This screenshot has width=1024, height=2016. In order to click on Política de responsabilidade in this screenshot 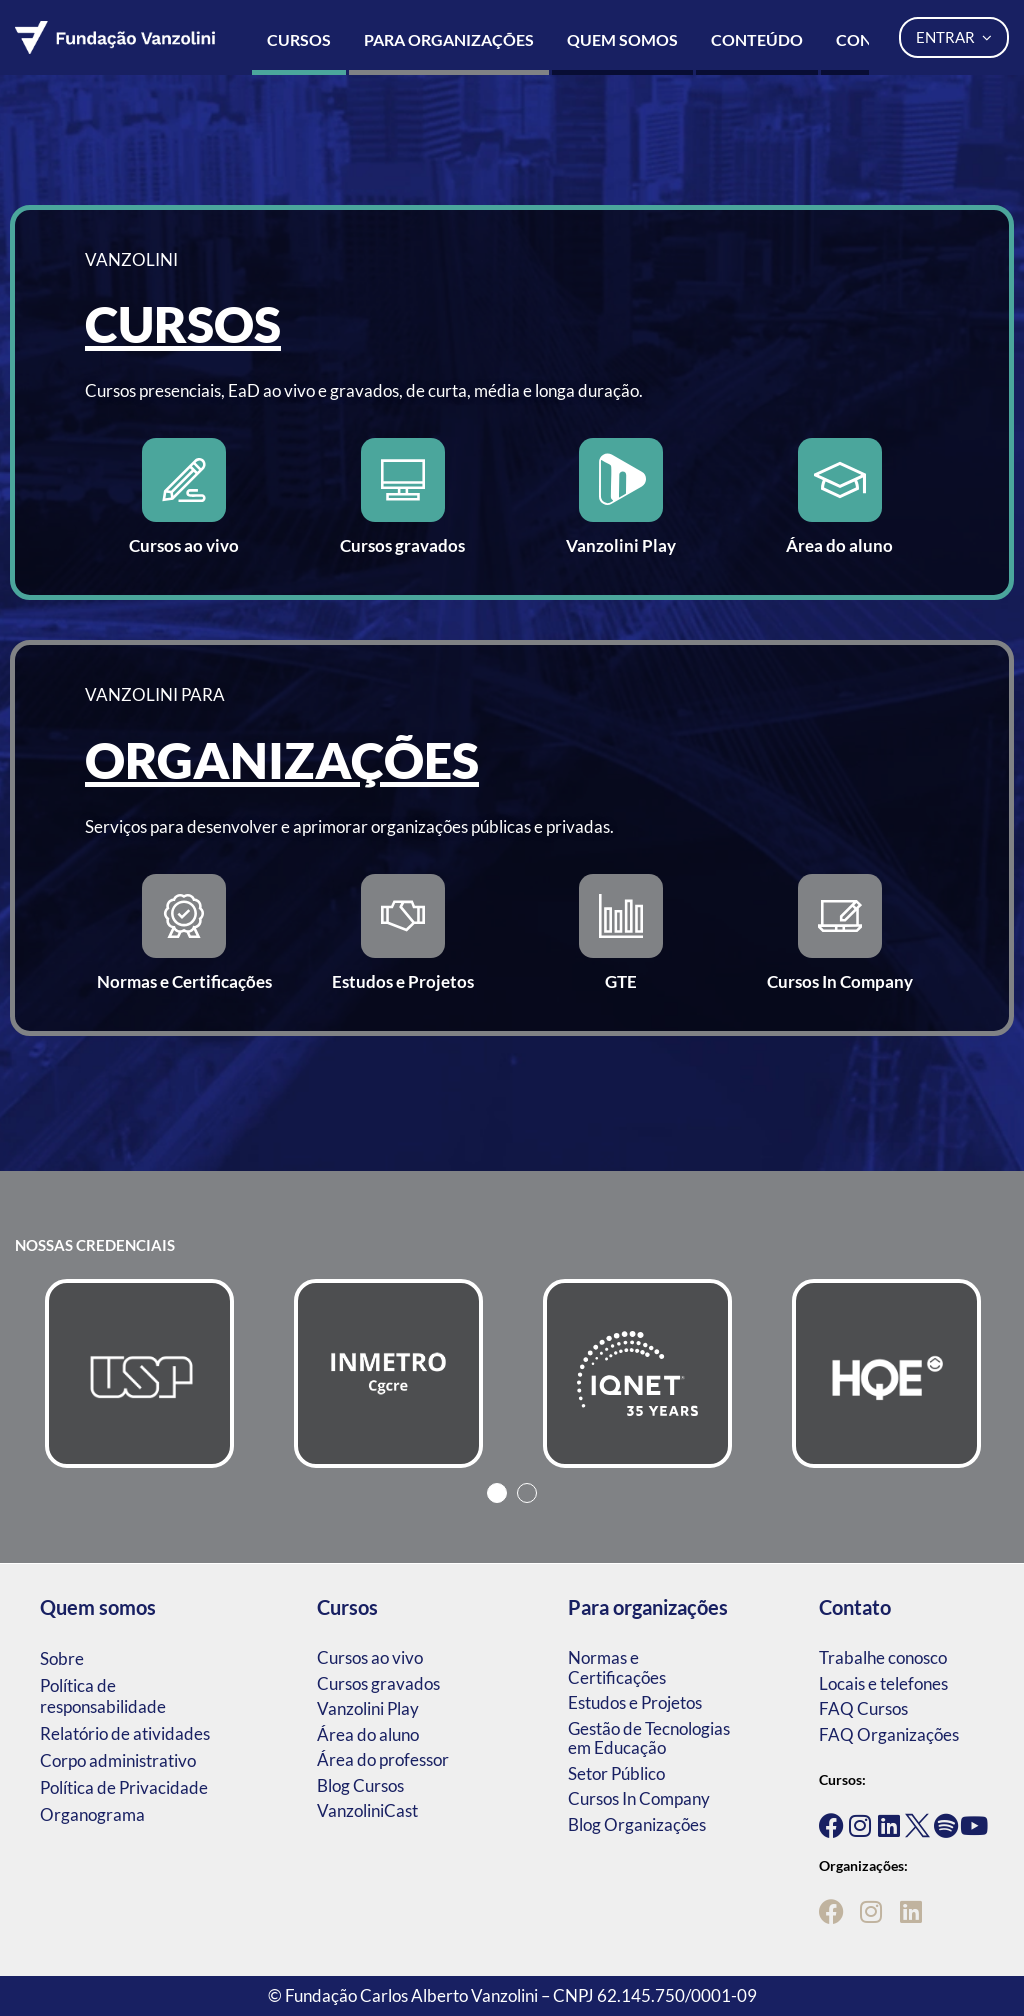, I will do `click(103, 1696)`.